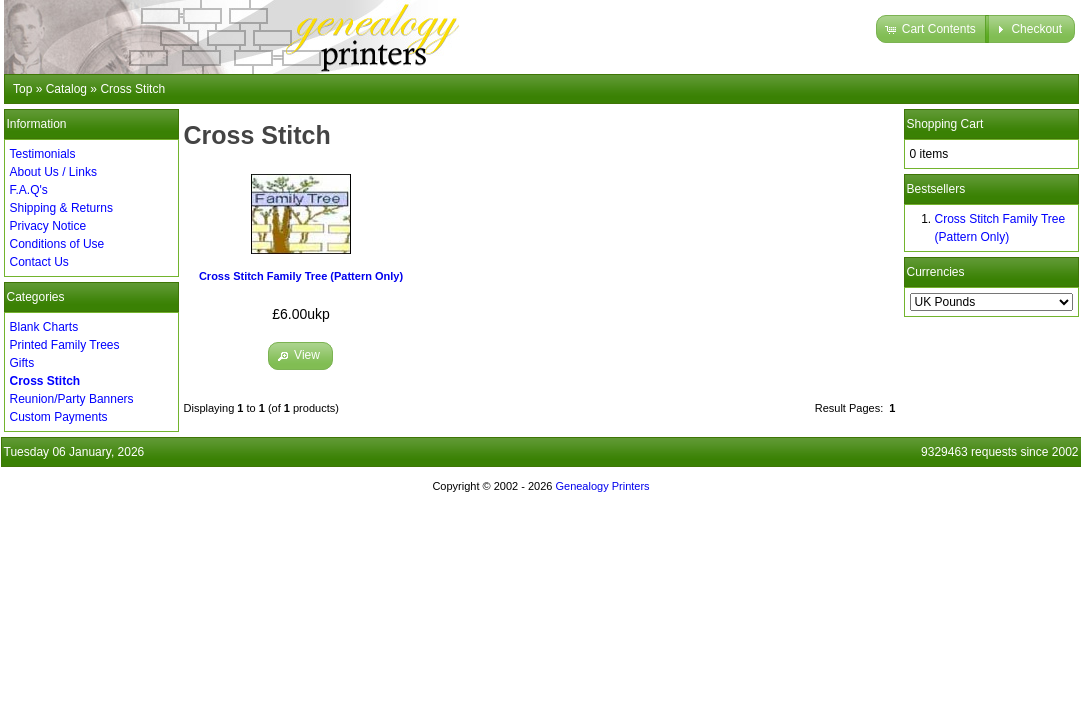 The height and width of the screenshot is (720, 1081). Describe the element at coordinates (57, 244) in the screenshot. I see `Conditions of Use` at that location.